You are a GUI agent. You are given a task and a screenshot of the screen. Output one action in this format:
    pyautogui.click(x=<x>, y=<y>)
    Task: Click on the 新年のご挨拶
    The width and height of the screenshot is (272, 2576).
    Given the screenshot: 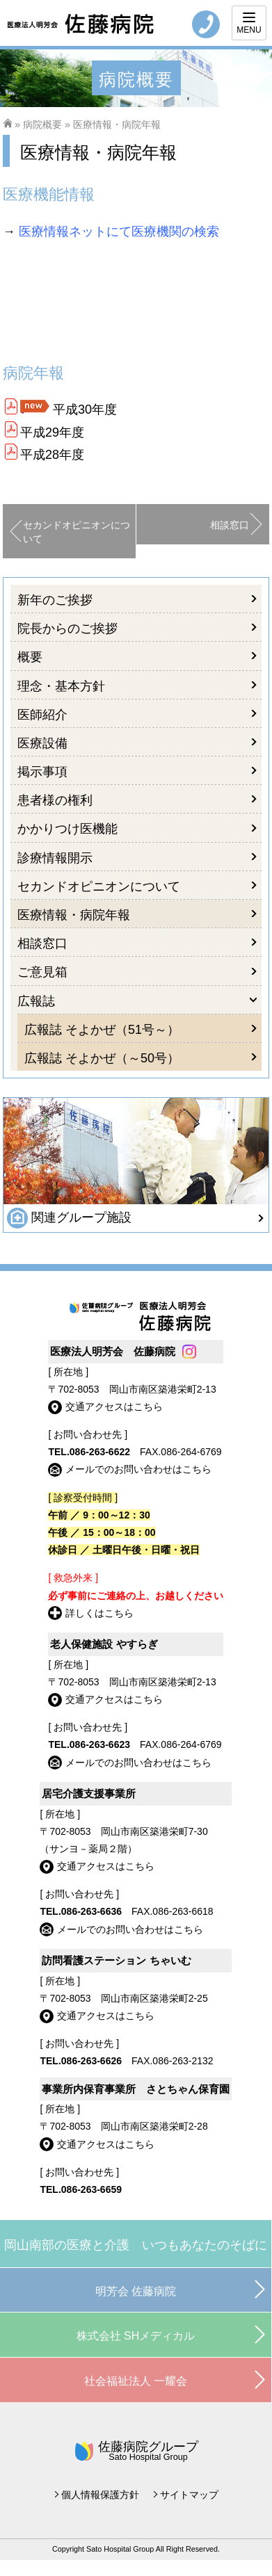 What is the action you would take?
    pyautogui.click(x=55, y=600)
    